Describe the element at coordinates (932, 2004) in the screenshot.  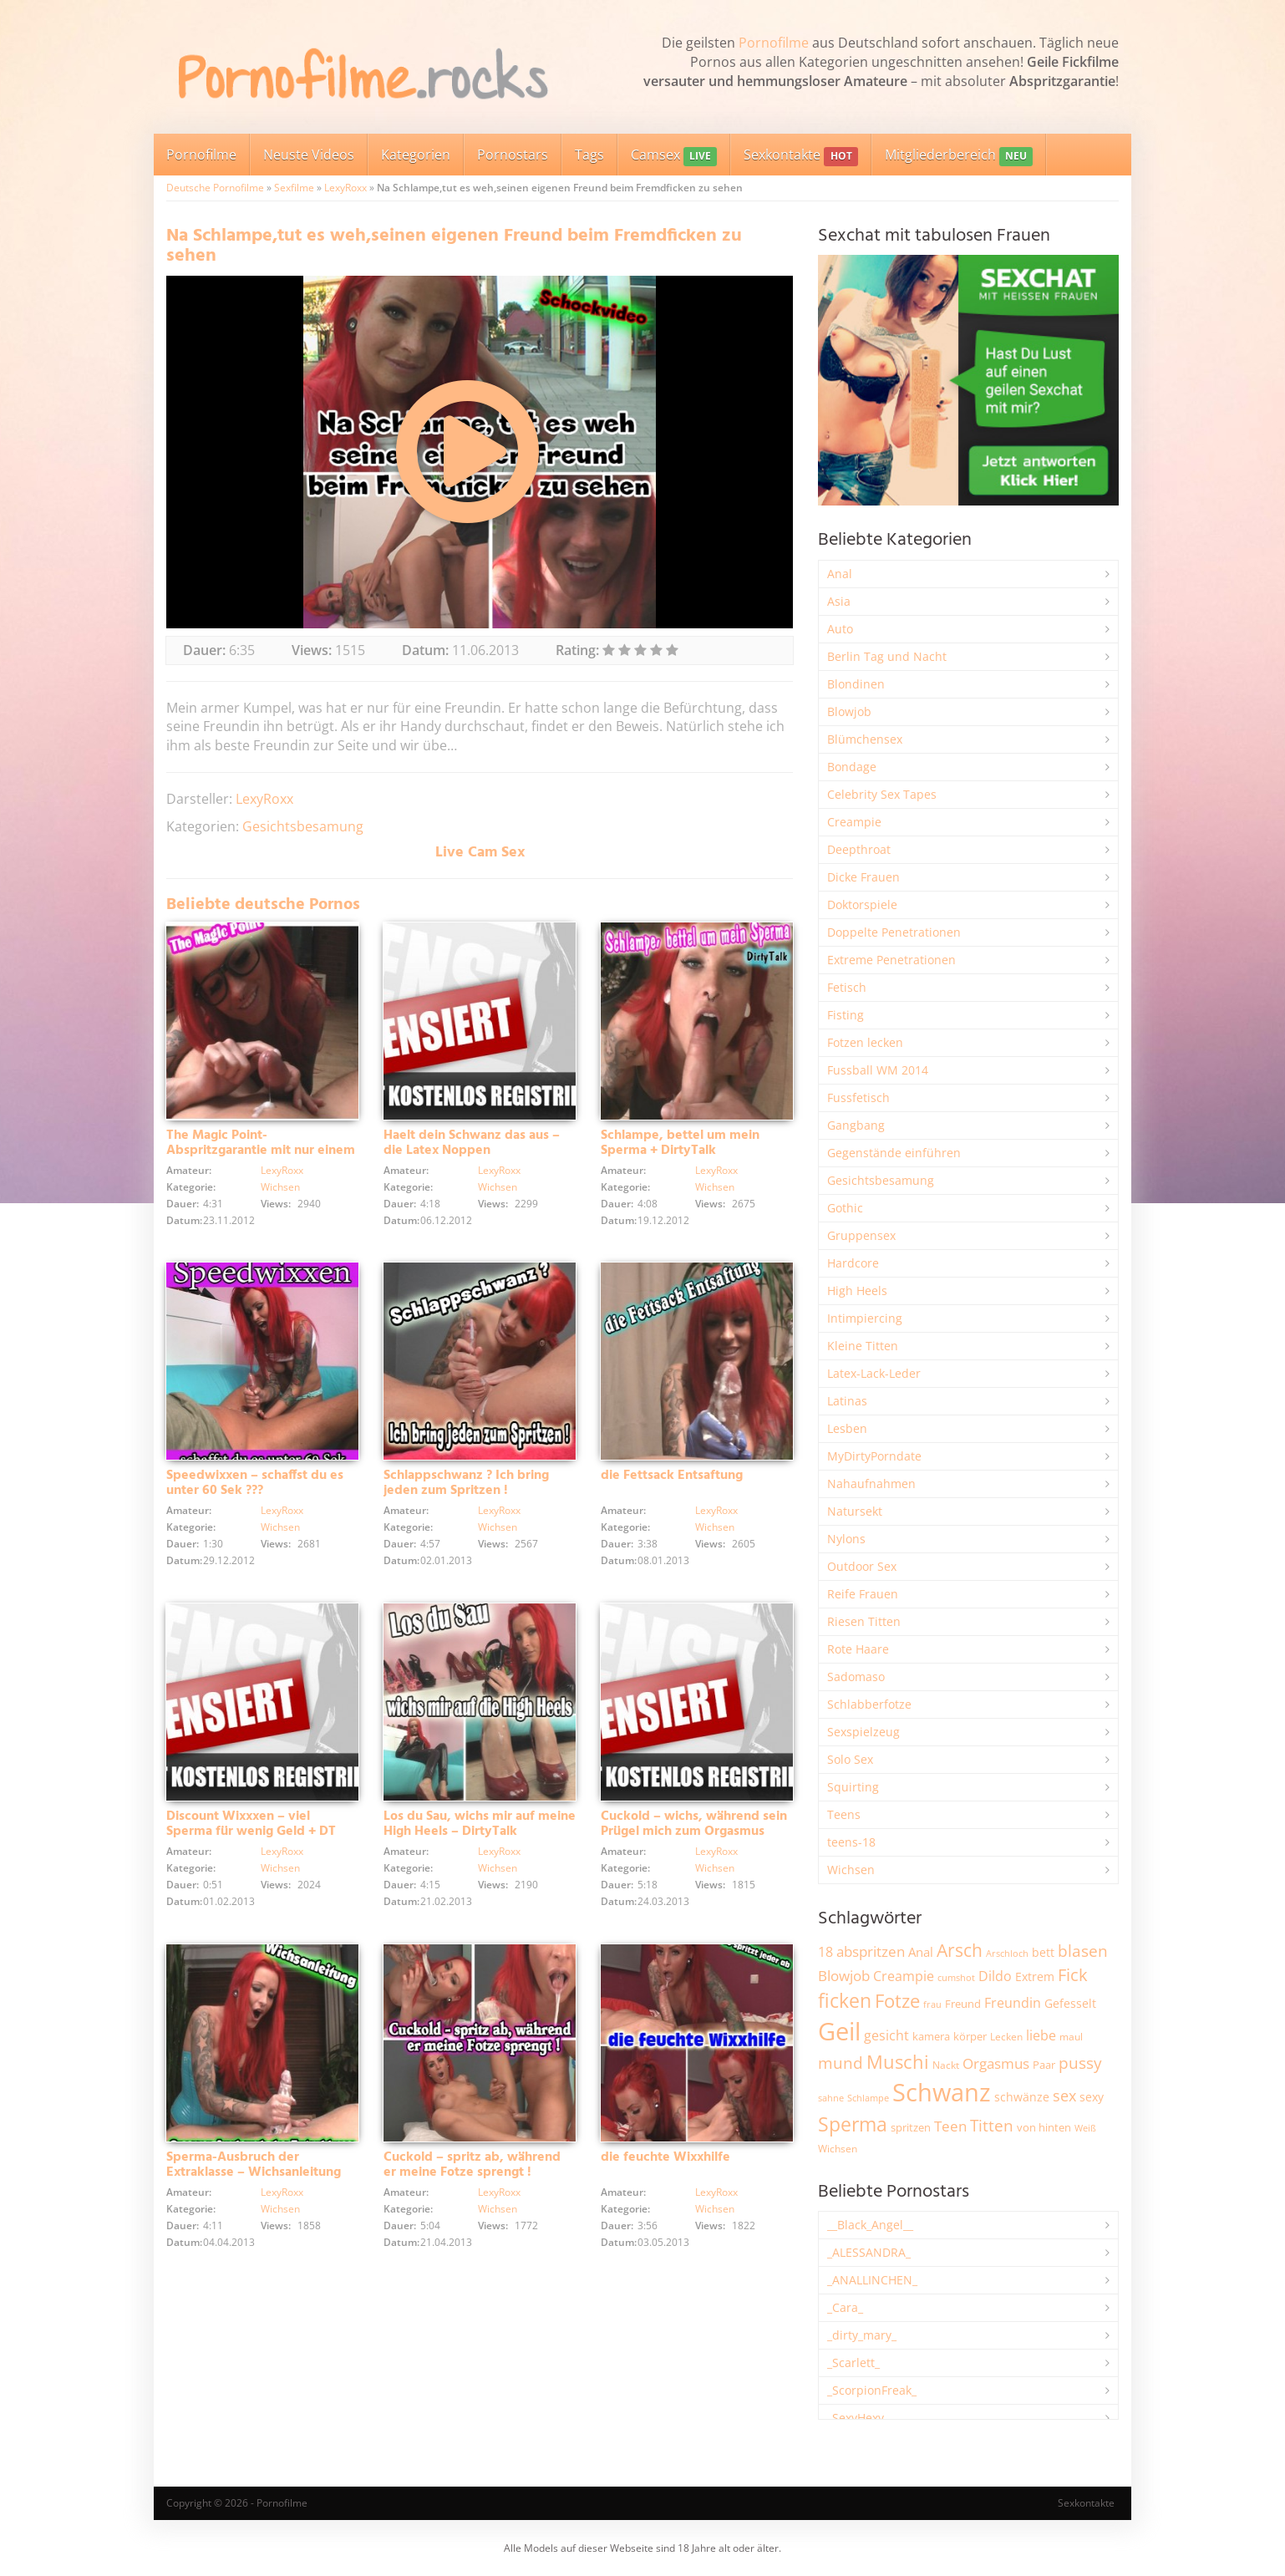
I see `frau [frau (1.744 Einträge)]` at that location.